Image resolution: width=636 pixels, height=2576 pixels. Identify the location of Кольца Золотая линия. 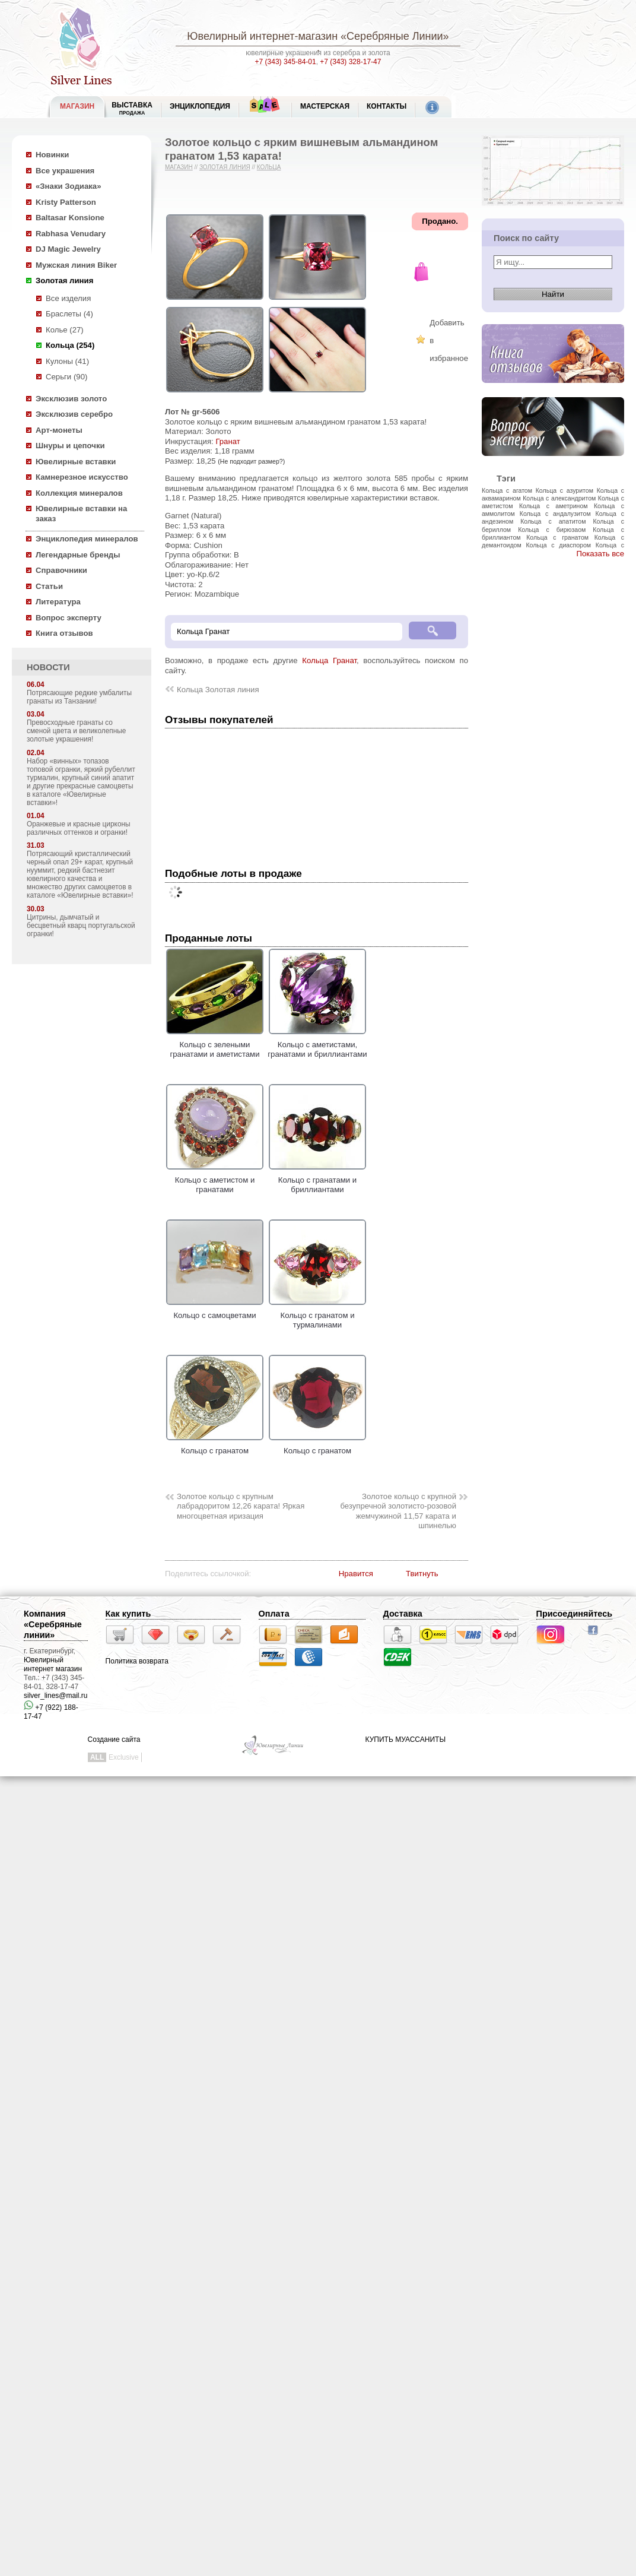
(218, 689).